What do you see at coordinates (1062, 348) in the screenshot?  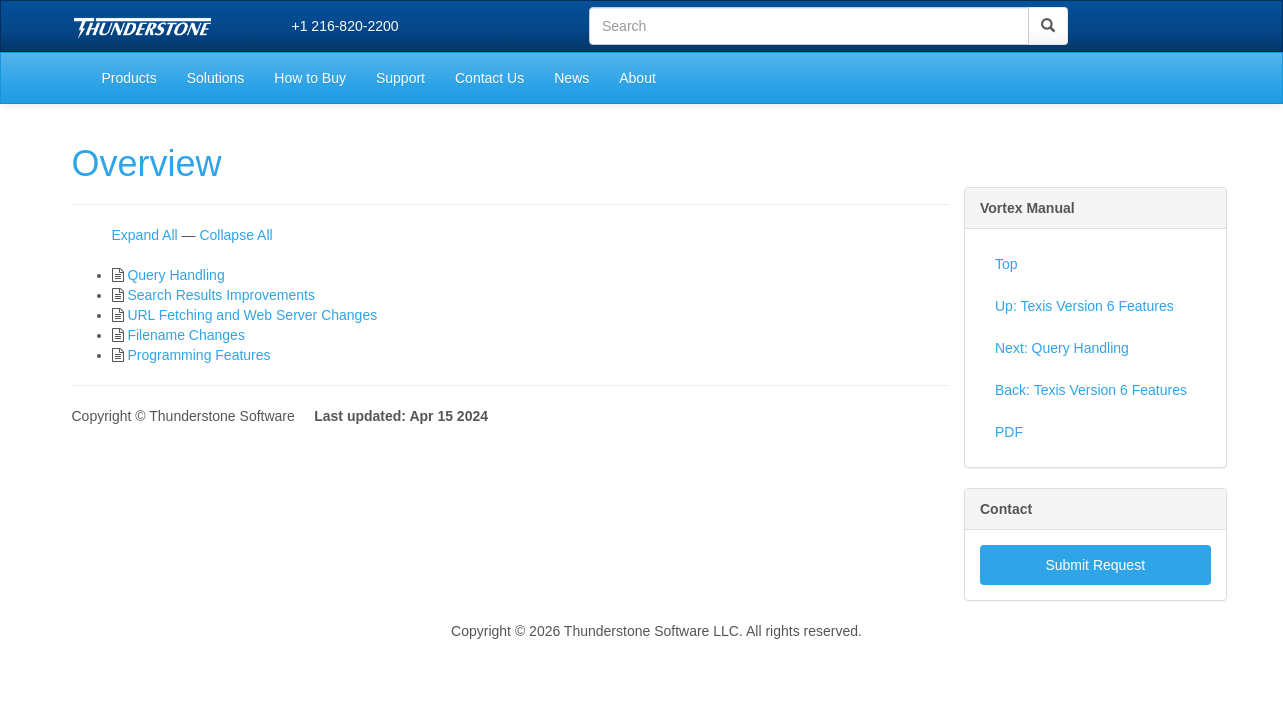 I see `Next: Query Handling` at bounding box center [1062, 348].